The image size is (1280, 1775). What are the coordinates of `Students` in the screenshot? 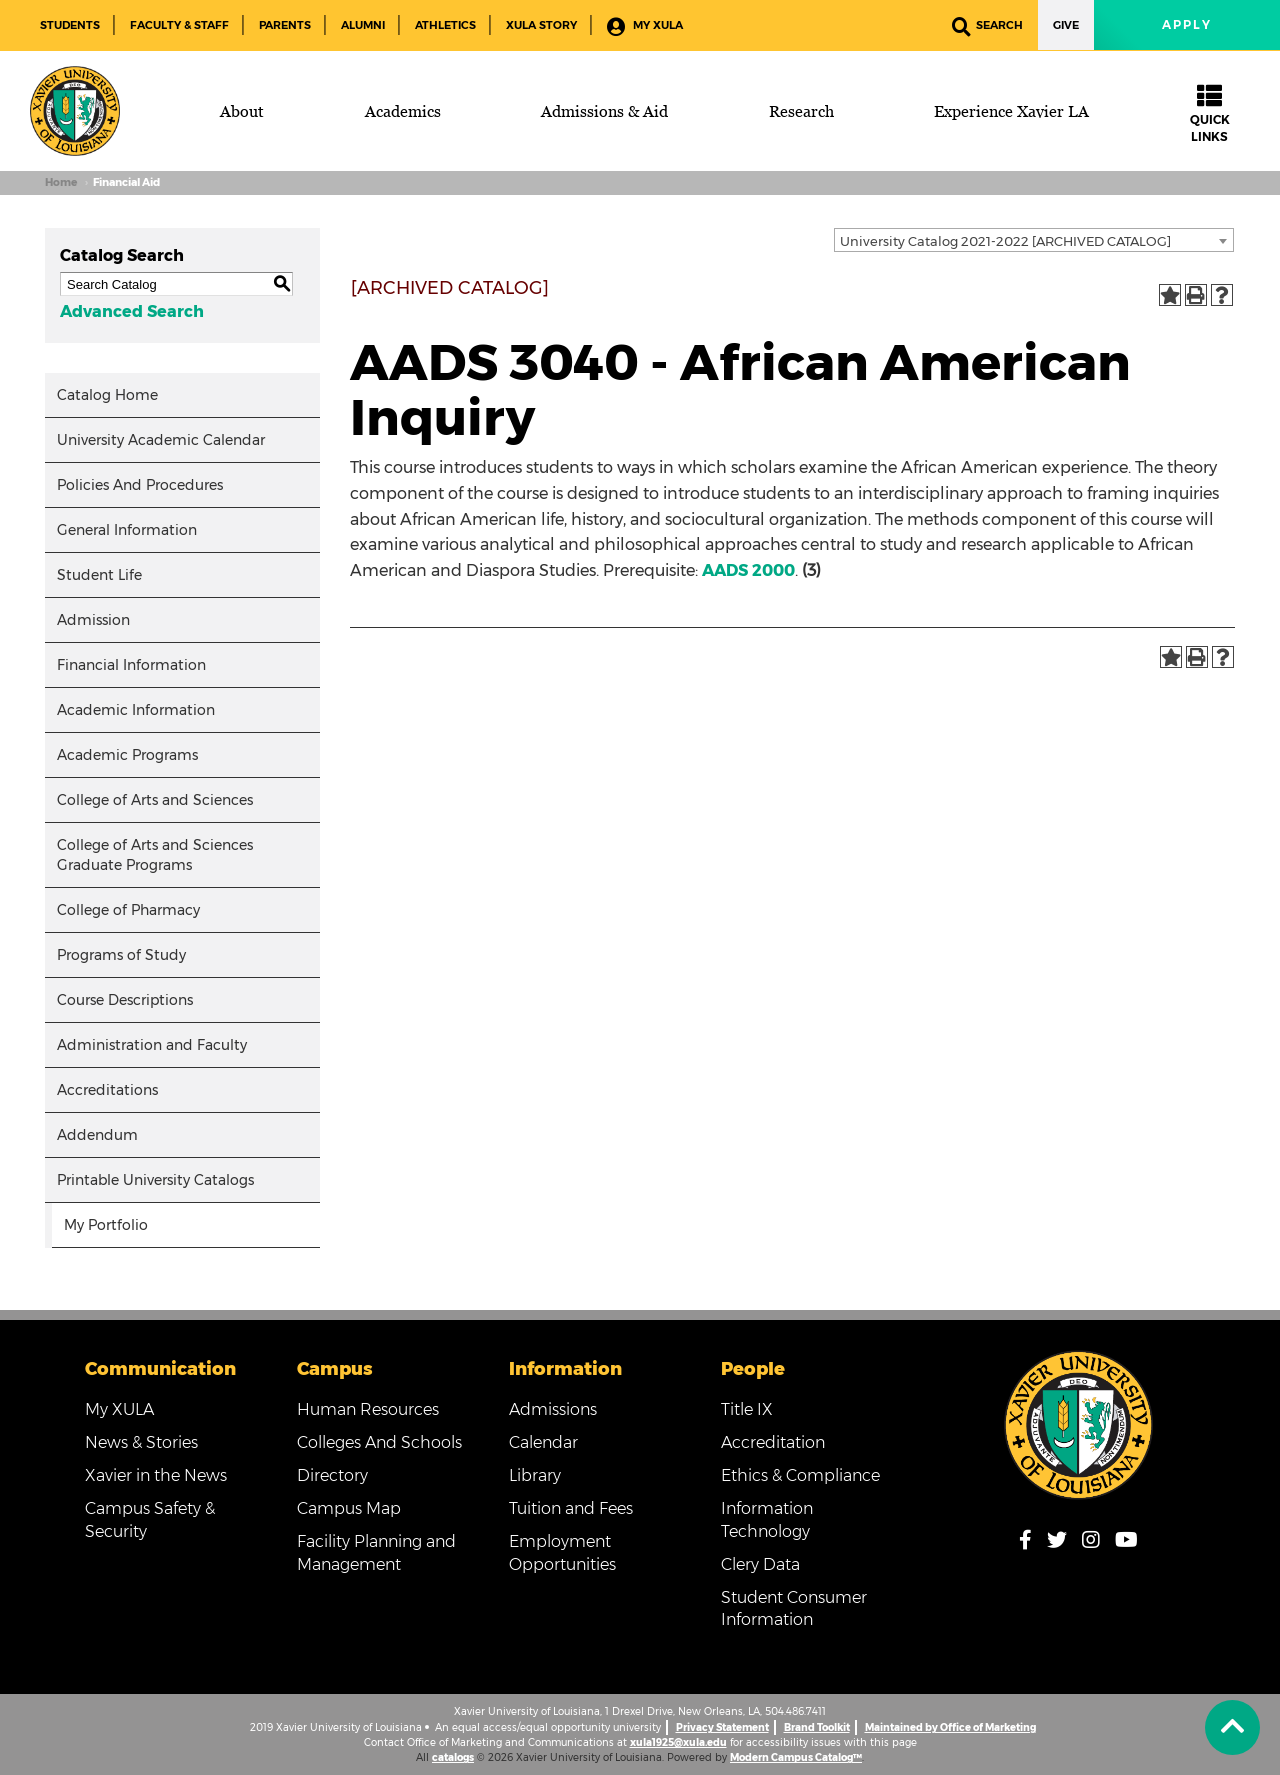 It's located at (70, 25).